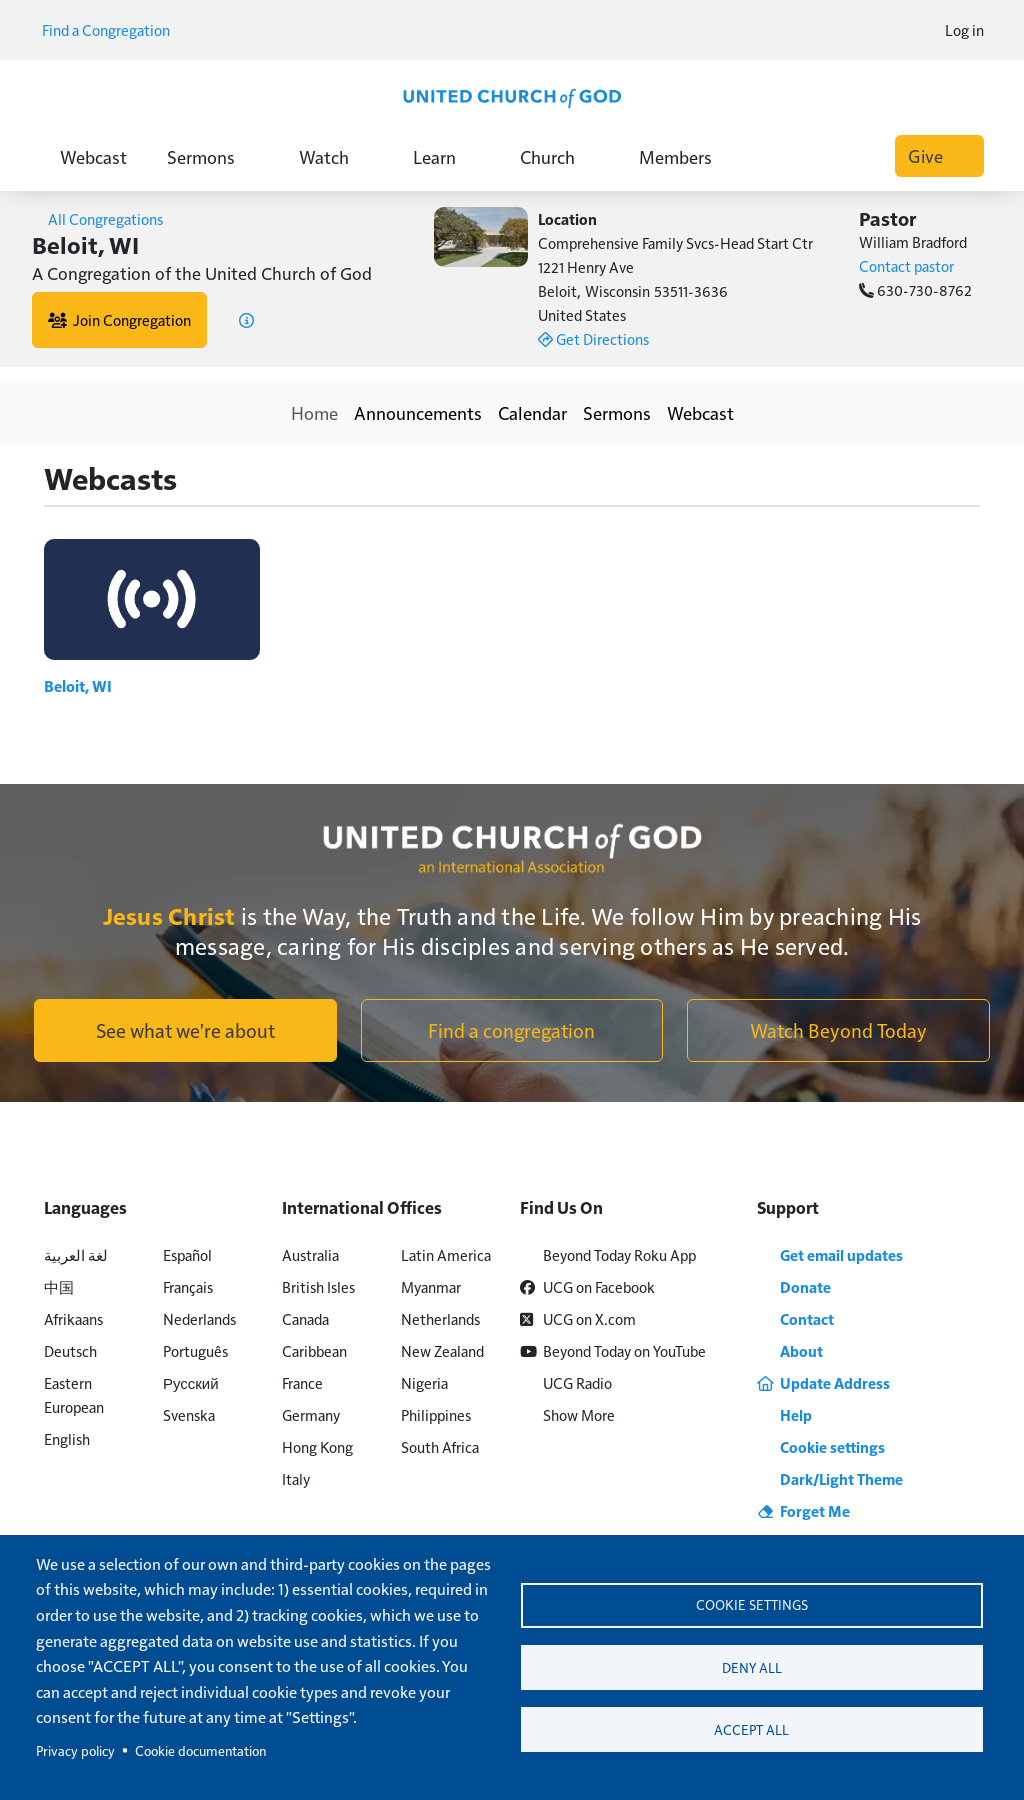 The width and height of the screenshot is (1024, 1800). Describe the element at coordinates (296, 1478) in the screenshot. I see `Italy` at that location.